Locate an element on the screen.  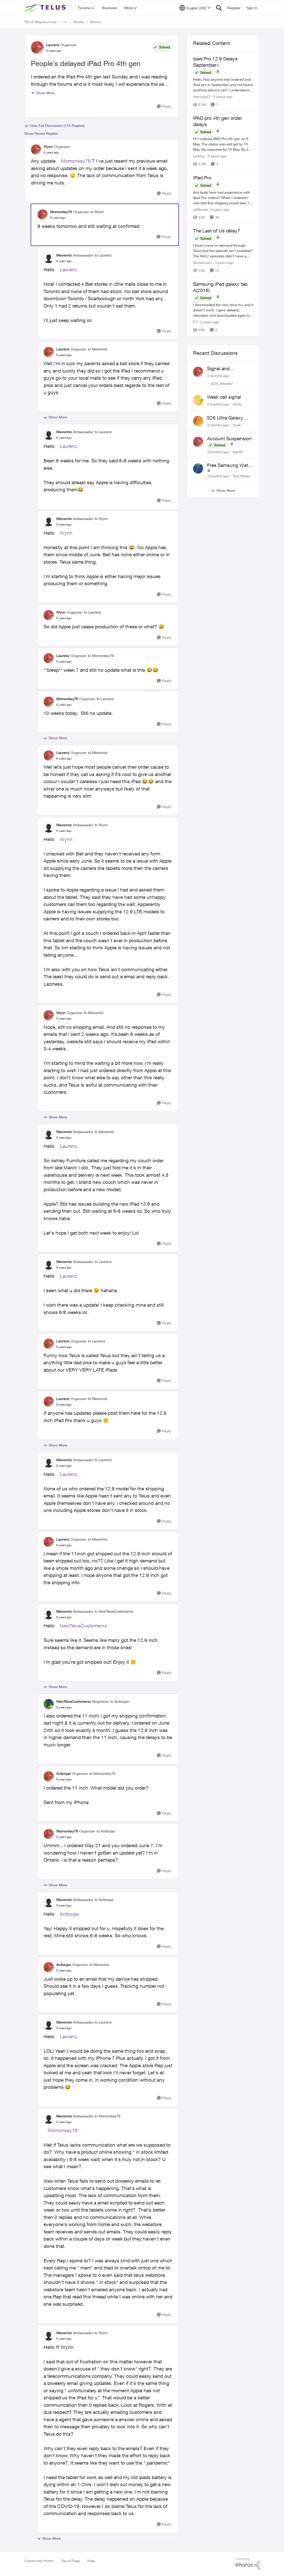
[View Profile: Meowmix, Rank: Ambassador] is located at coordinates (49, 258).